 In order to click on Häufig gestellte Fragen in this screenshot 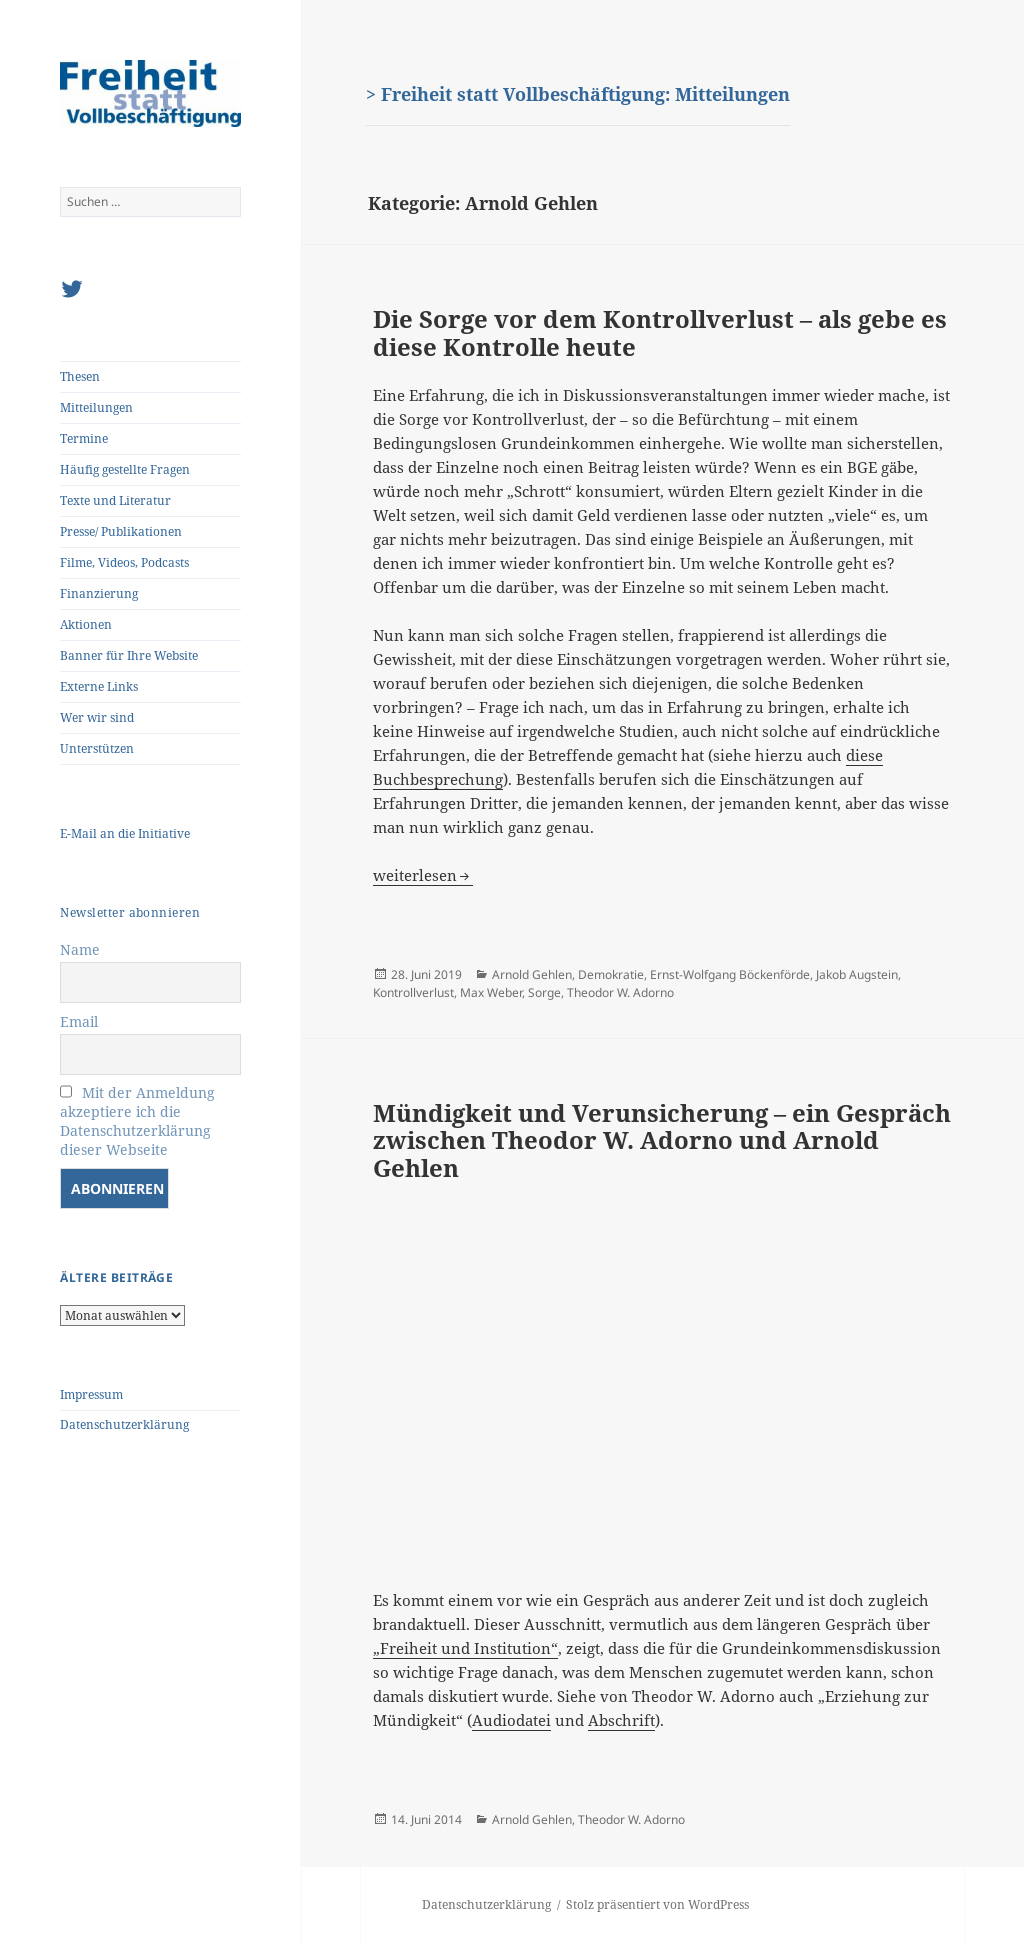, I will do `click(125, 469)`.